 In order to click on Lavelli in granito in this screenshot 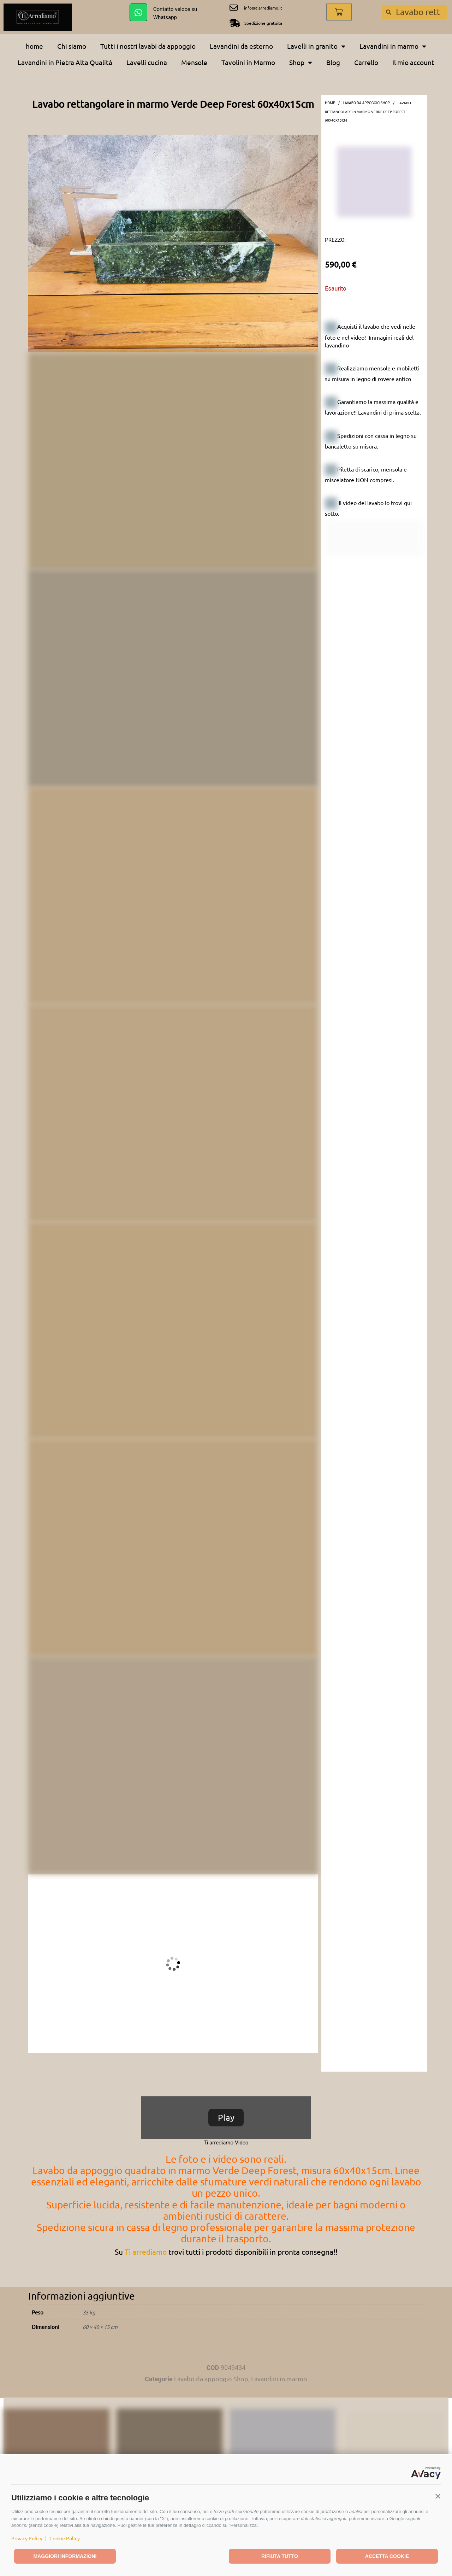, I will do `click(316, 46)`.